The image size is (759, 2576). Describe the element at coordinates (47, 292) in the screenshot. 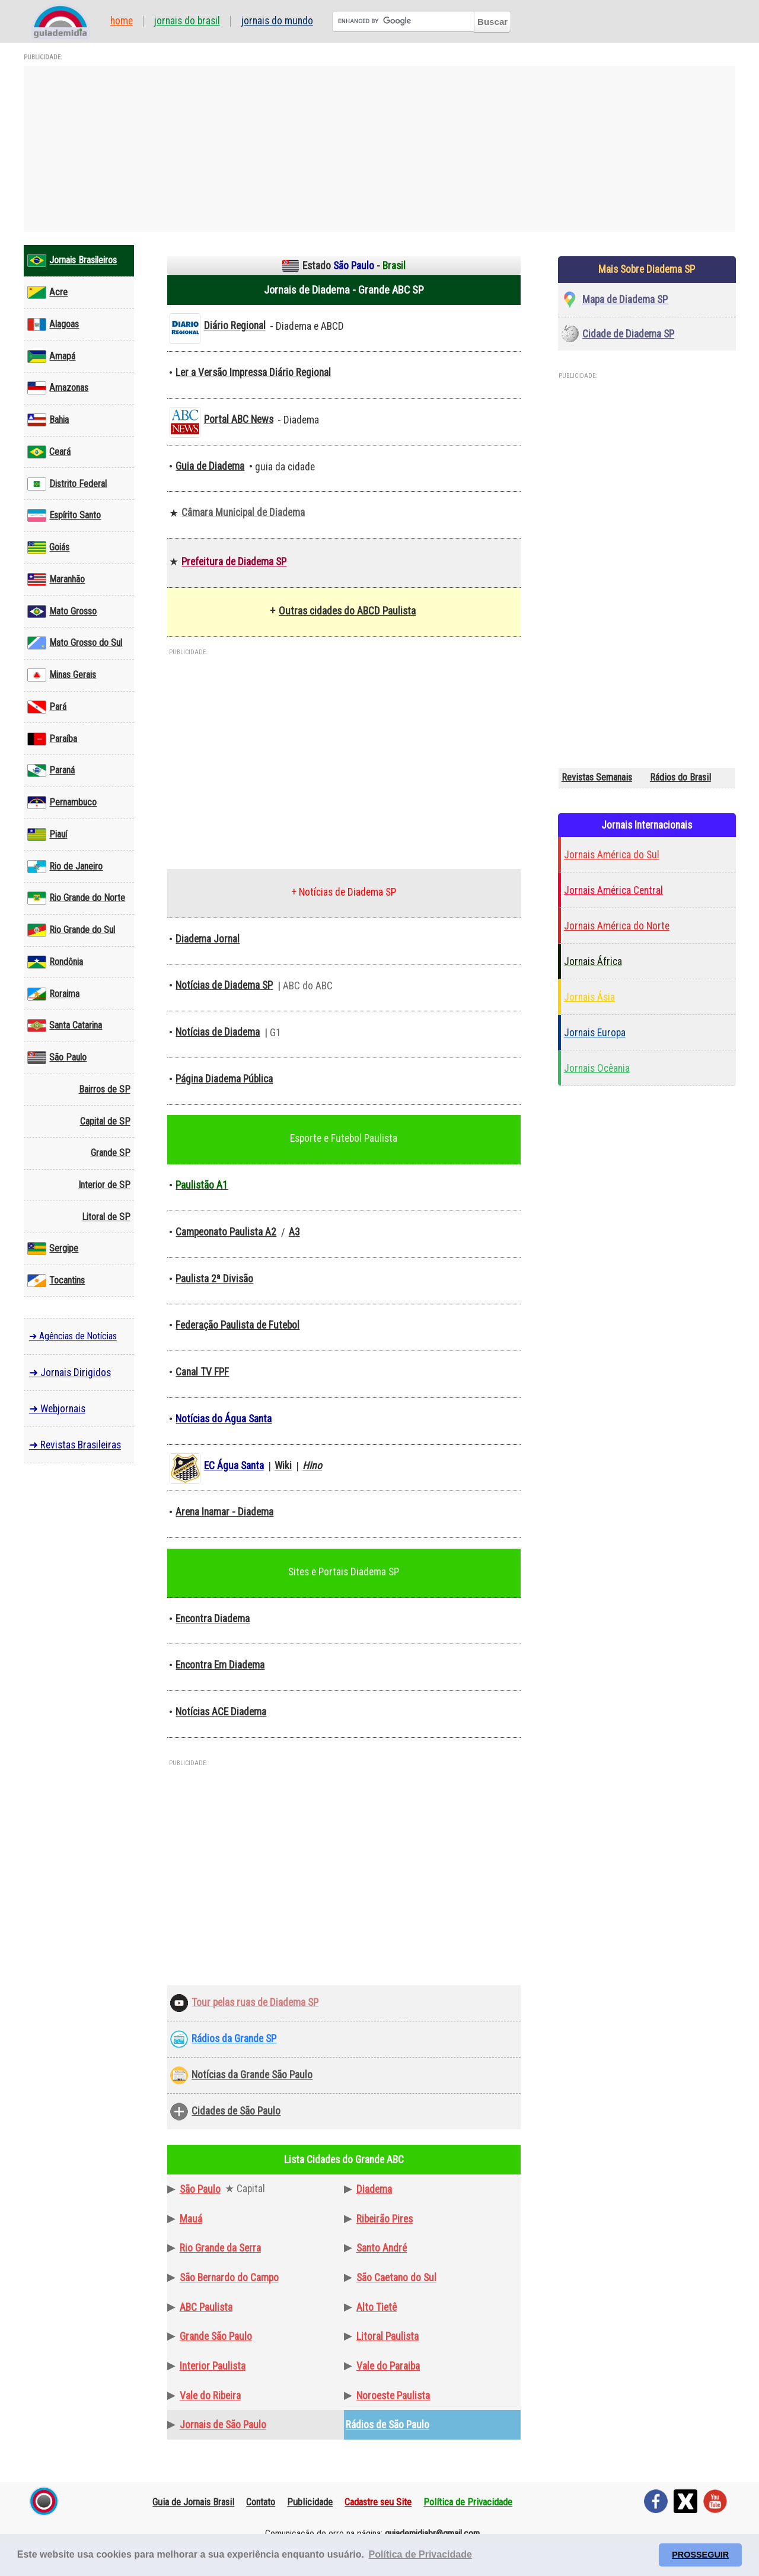

I see `Acre` at that location.